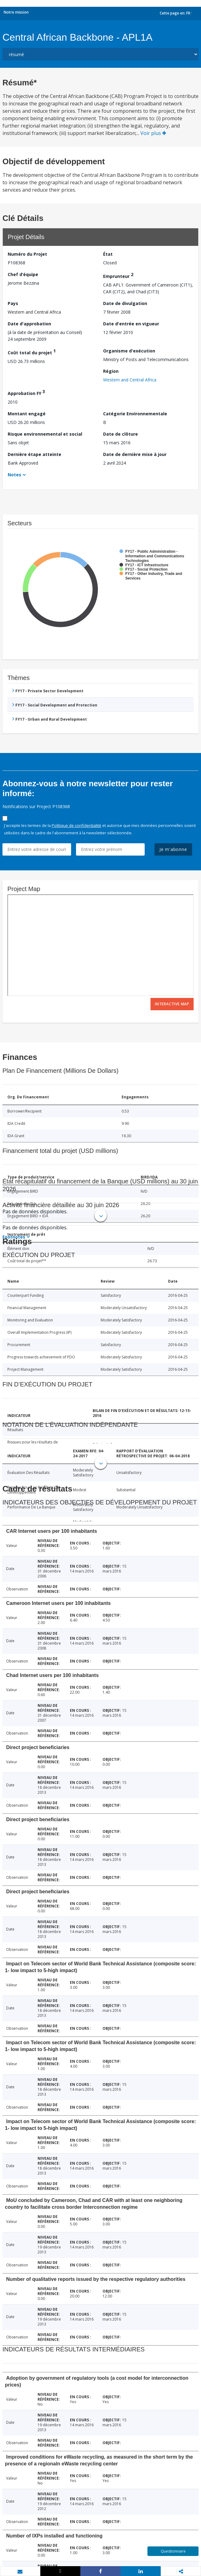  Describe the element at coordinates (135, 414) in the screenshot. I see `Catégorie Environnementale` at that location.